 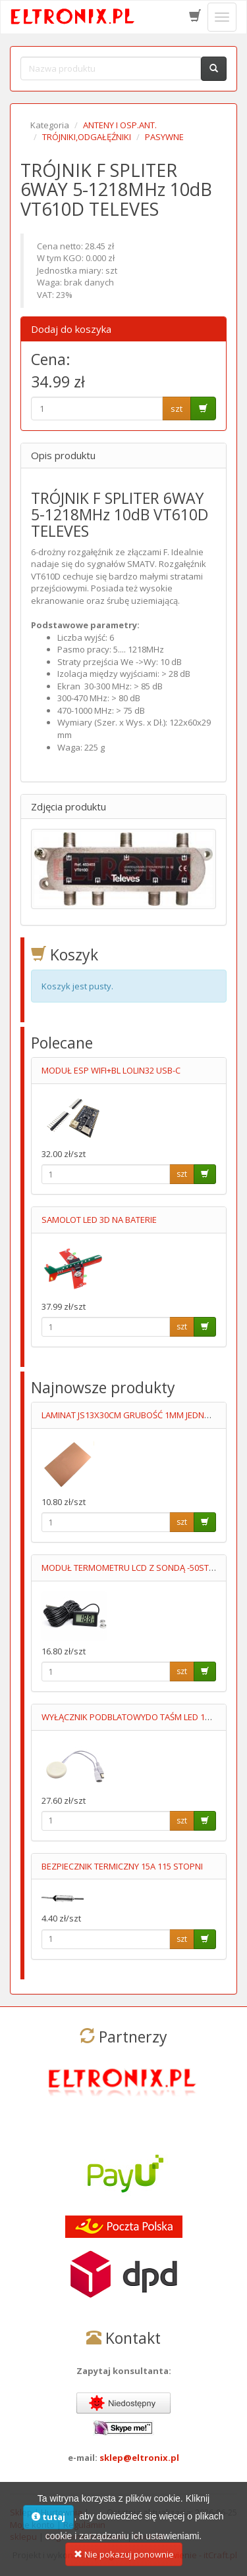 I want to click on BEZPIECZNIK TERMICZNY 15A 115 STOPNI, so click(x=122, y=1866).